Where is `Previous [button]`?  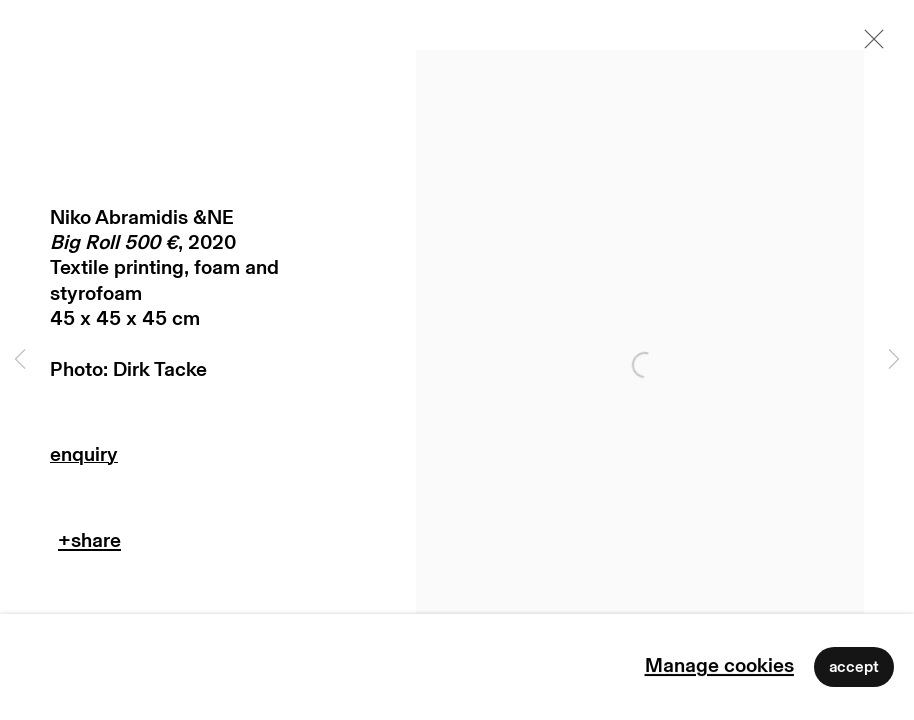
Previous [button] is located at coordinates (20, 360).